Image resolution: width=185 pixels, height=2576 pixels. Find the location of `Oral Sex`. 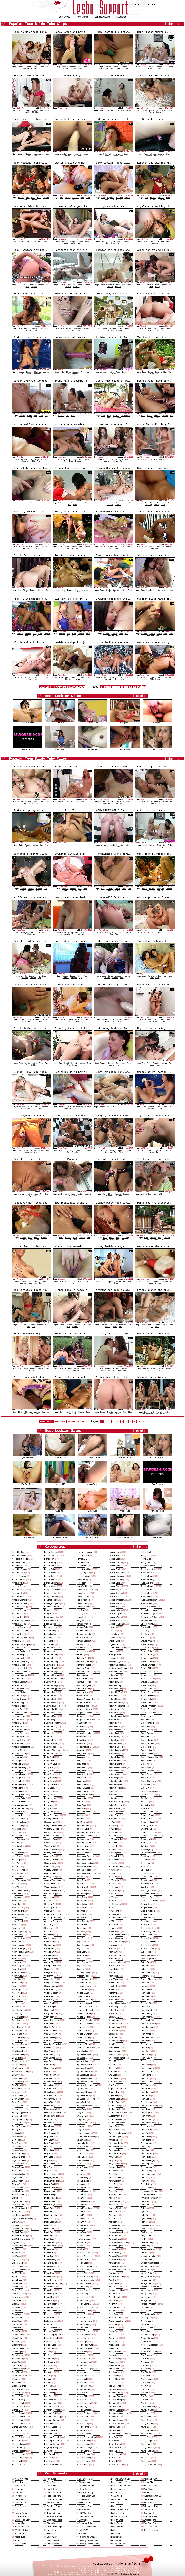

Oral Sex is located at coordinates (112, 2085).